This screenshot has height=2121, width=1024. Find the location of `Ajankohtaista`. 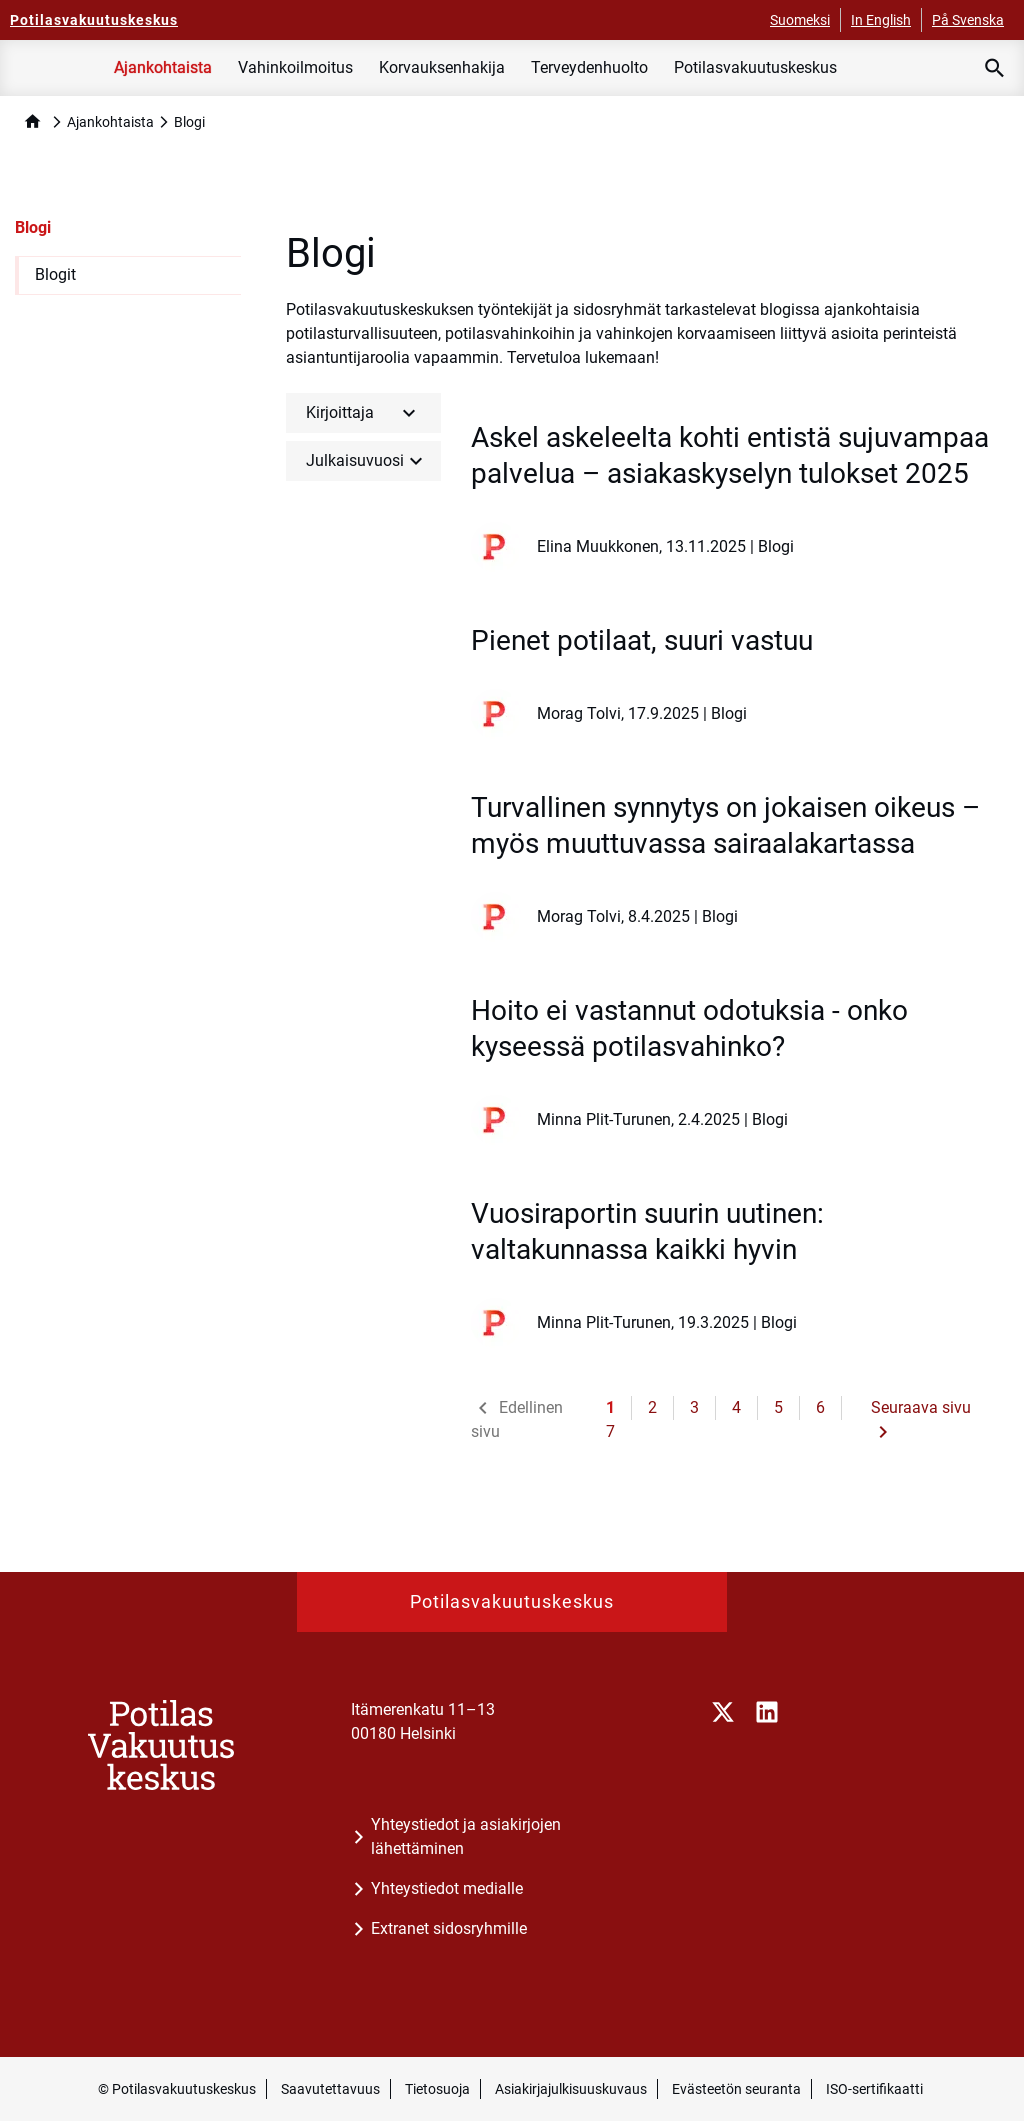

Ajankohtaista is located at coordinates (163, 67).